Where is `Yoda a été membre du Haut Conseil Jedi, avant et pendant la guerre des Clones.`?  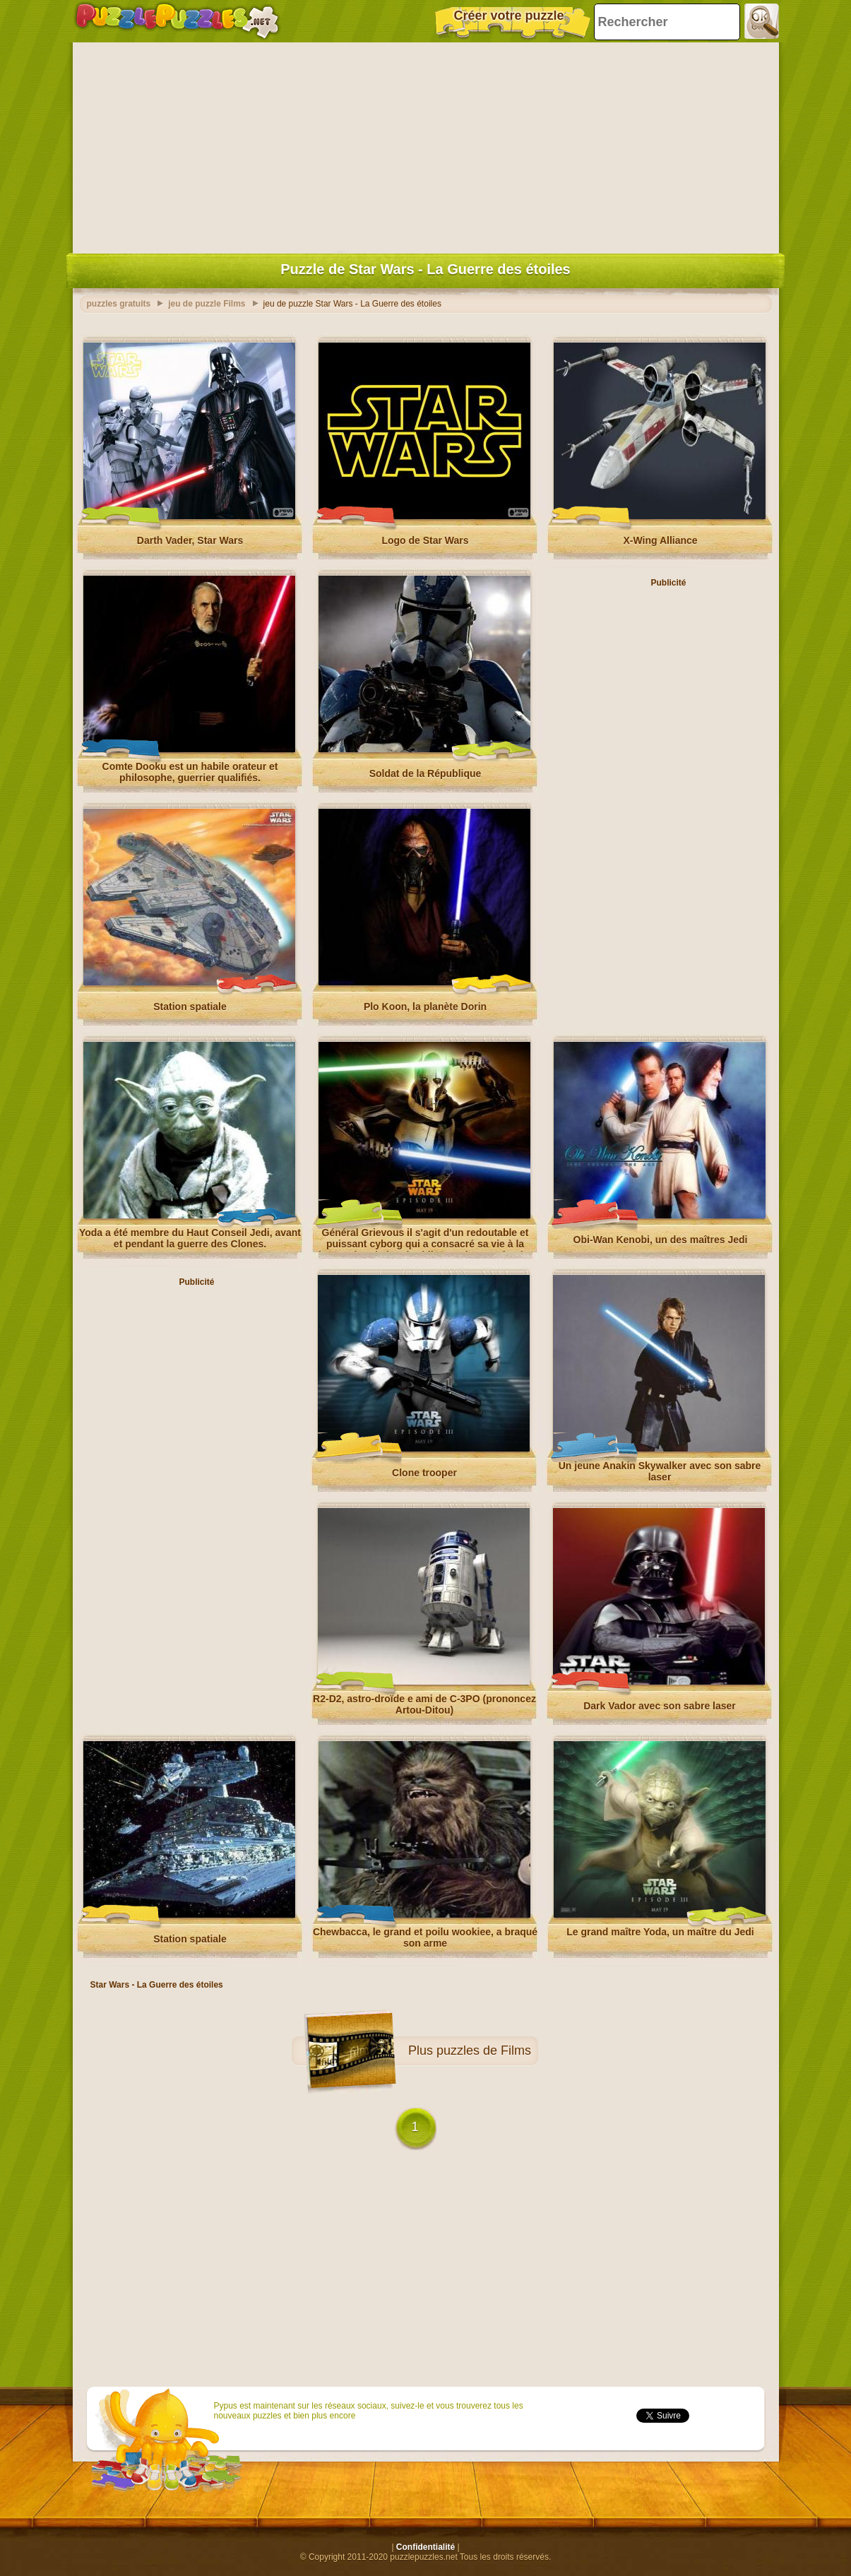
Yoda a été membre du Haut Conseil Jedi, avant et pendant la guerre des Clones. is located at coordinates (190, 1238).